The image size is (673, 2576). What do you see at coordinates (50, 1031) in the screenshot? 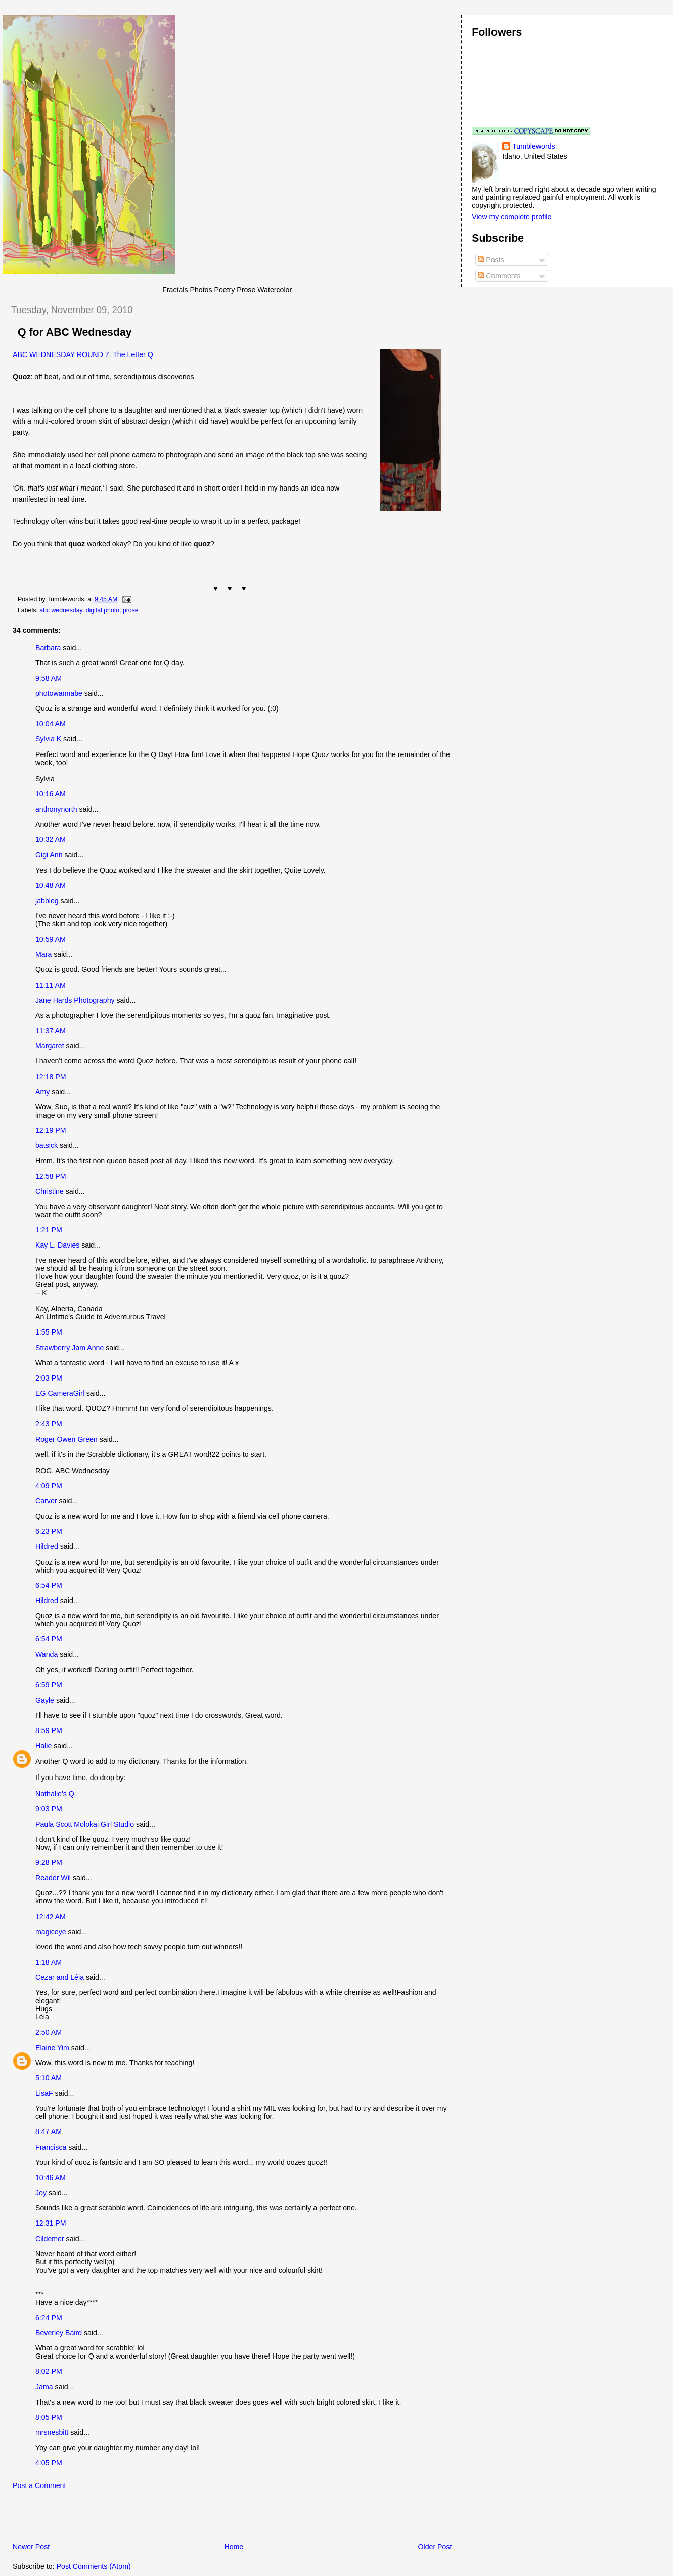
I see `11:37 AM` at bounding box center [50, 1031].